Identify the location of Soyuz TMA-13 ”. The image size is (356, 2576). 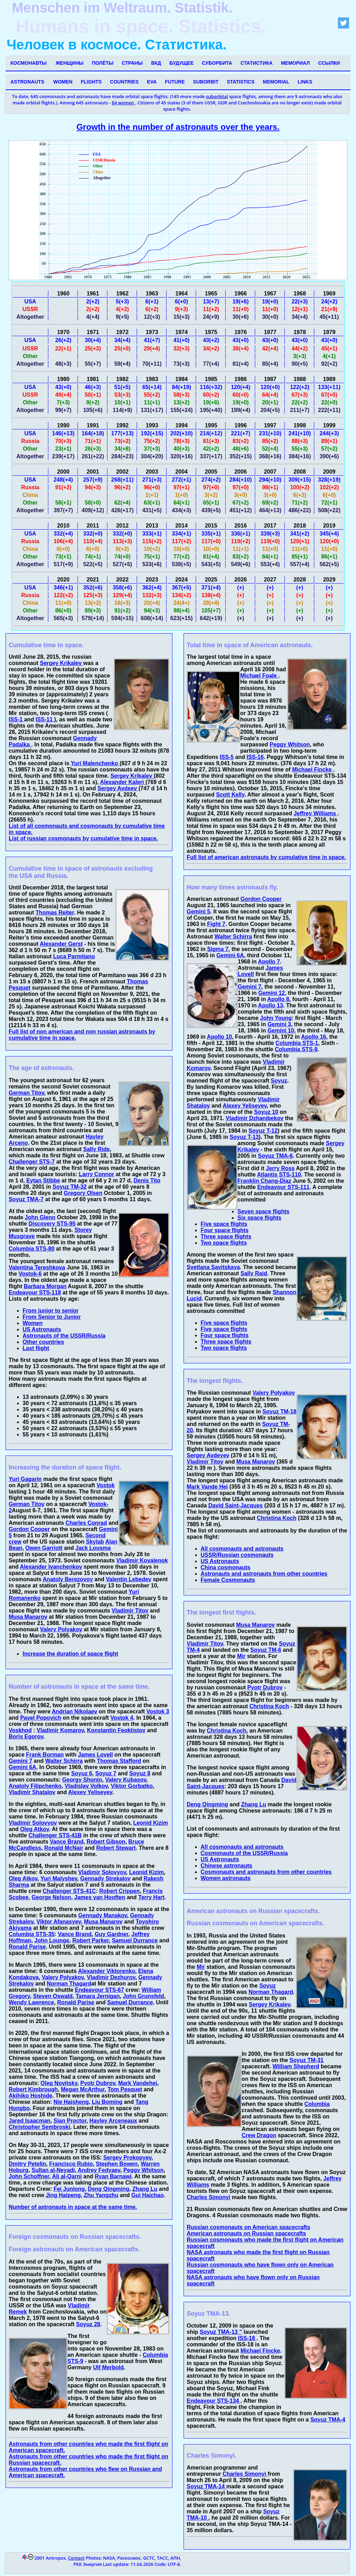
(221, 2332).